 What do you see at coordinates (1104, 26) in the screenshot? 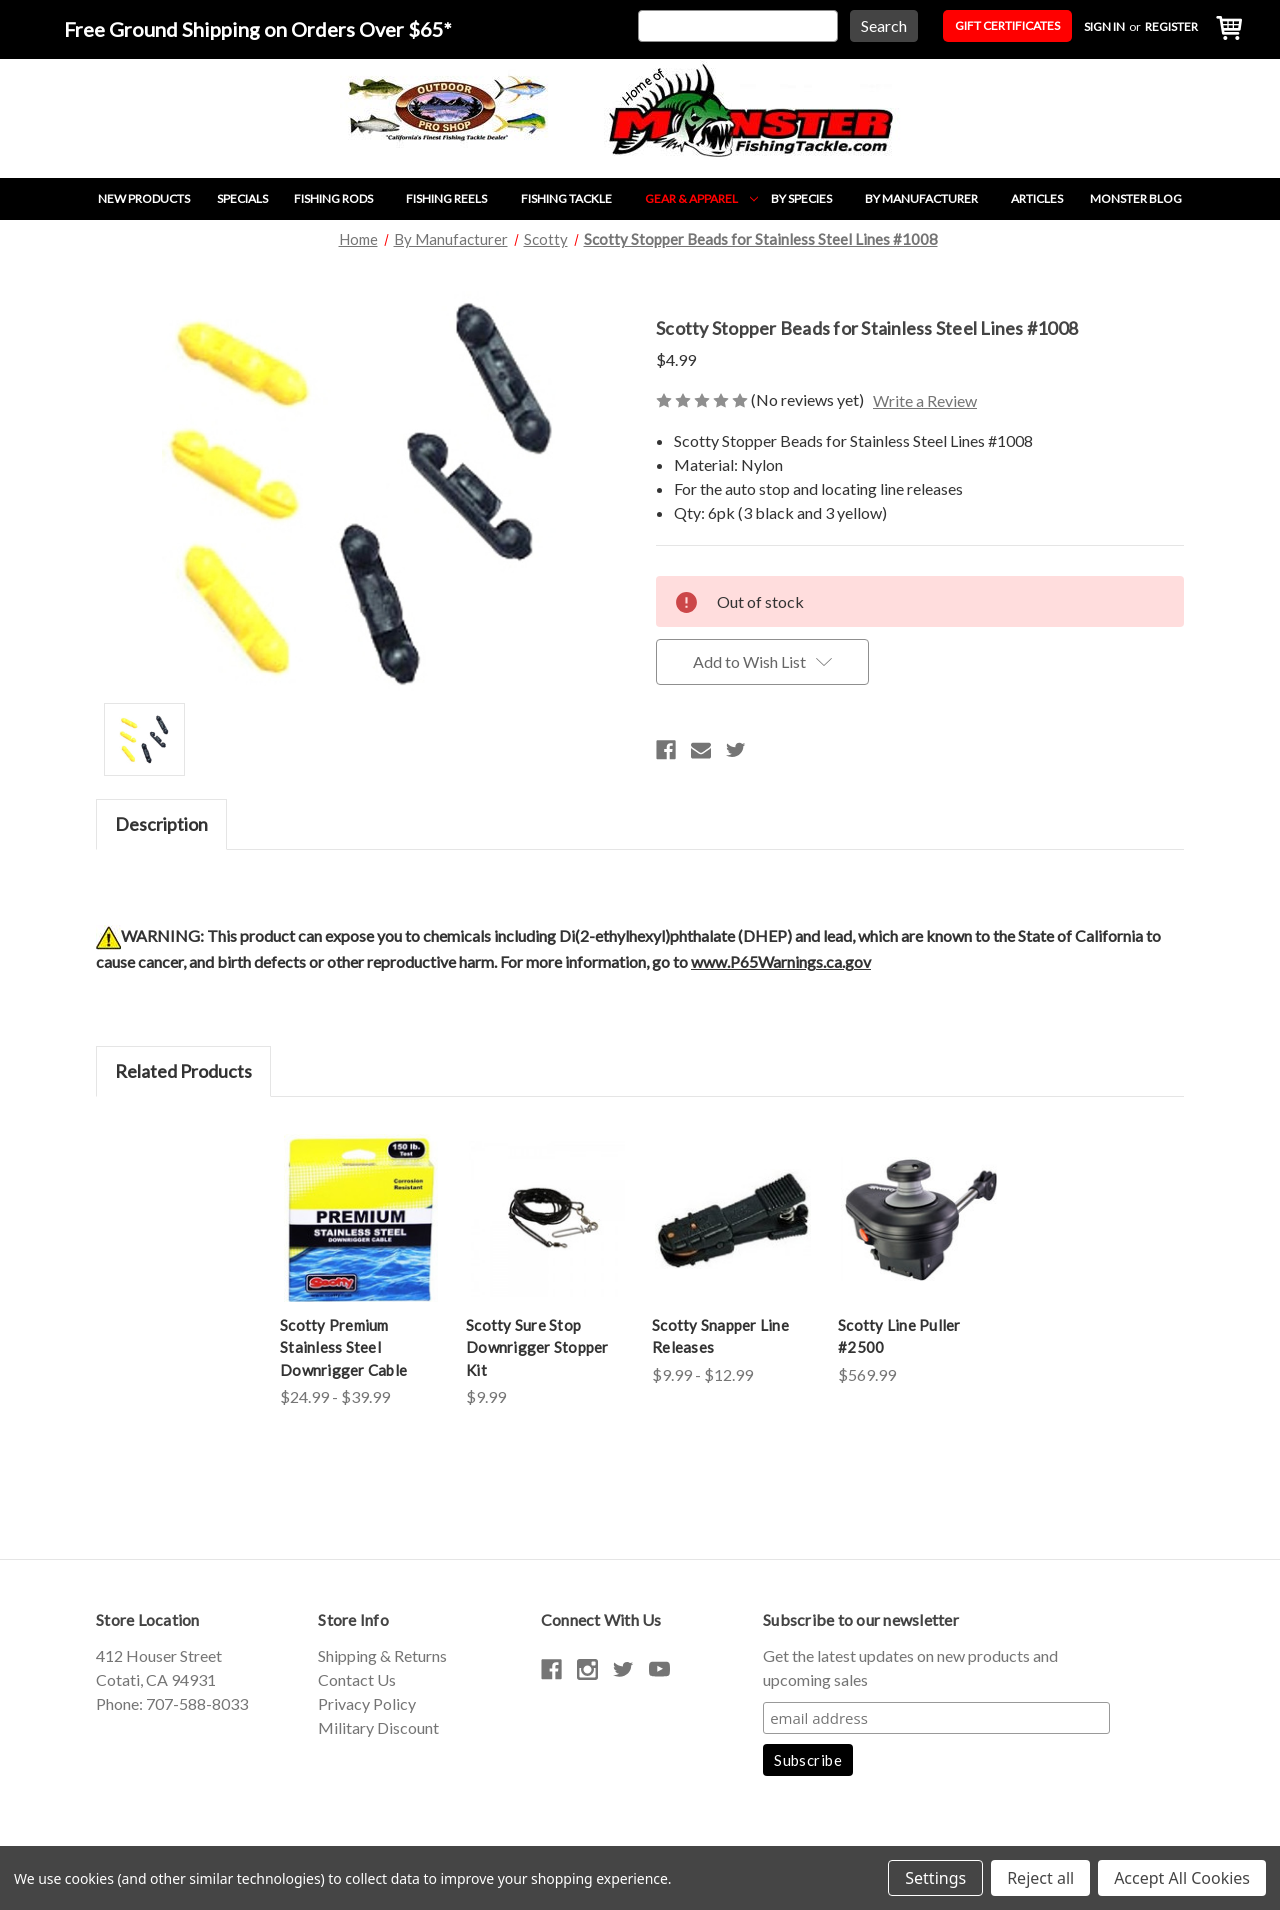
I see `Sign in` at bounding box center [1104, 26].